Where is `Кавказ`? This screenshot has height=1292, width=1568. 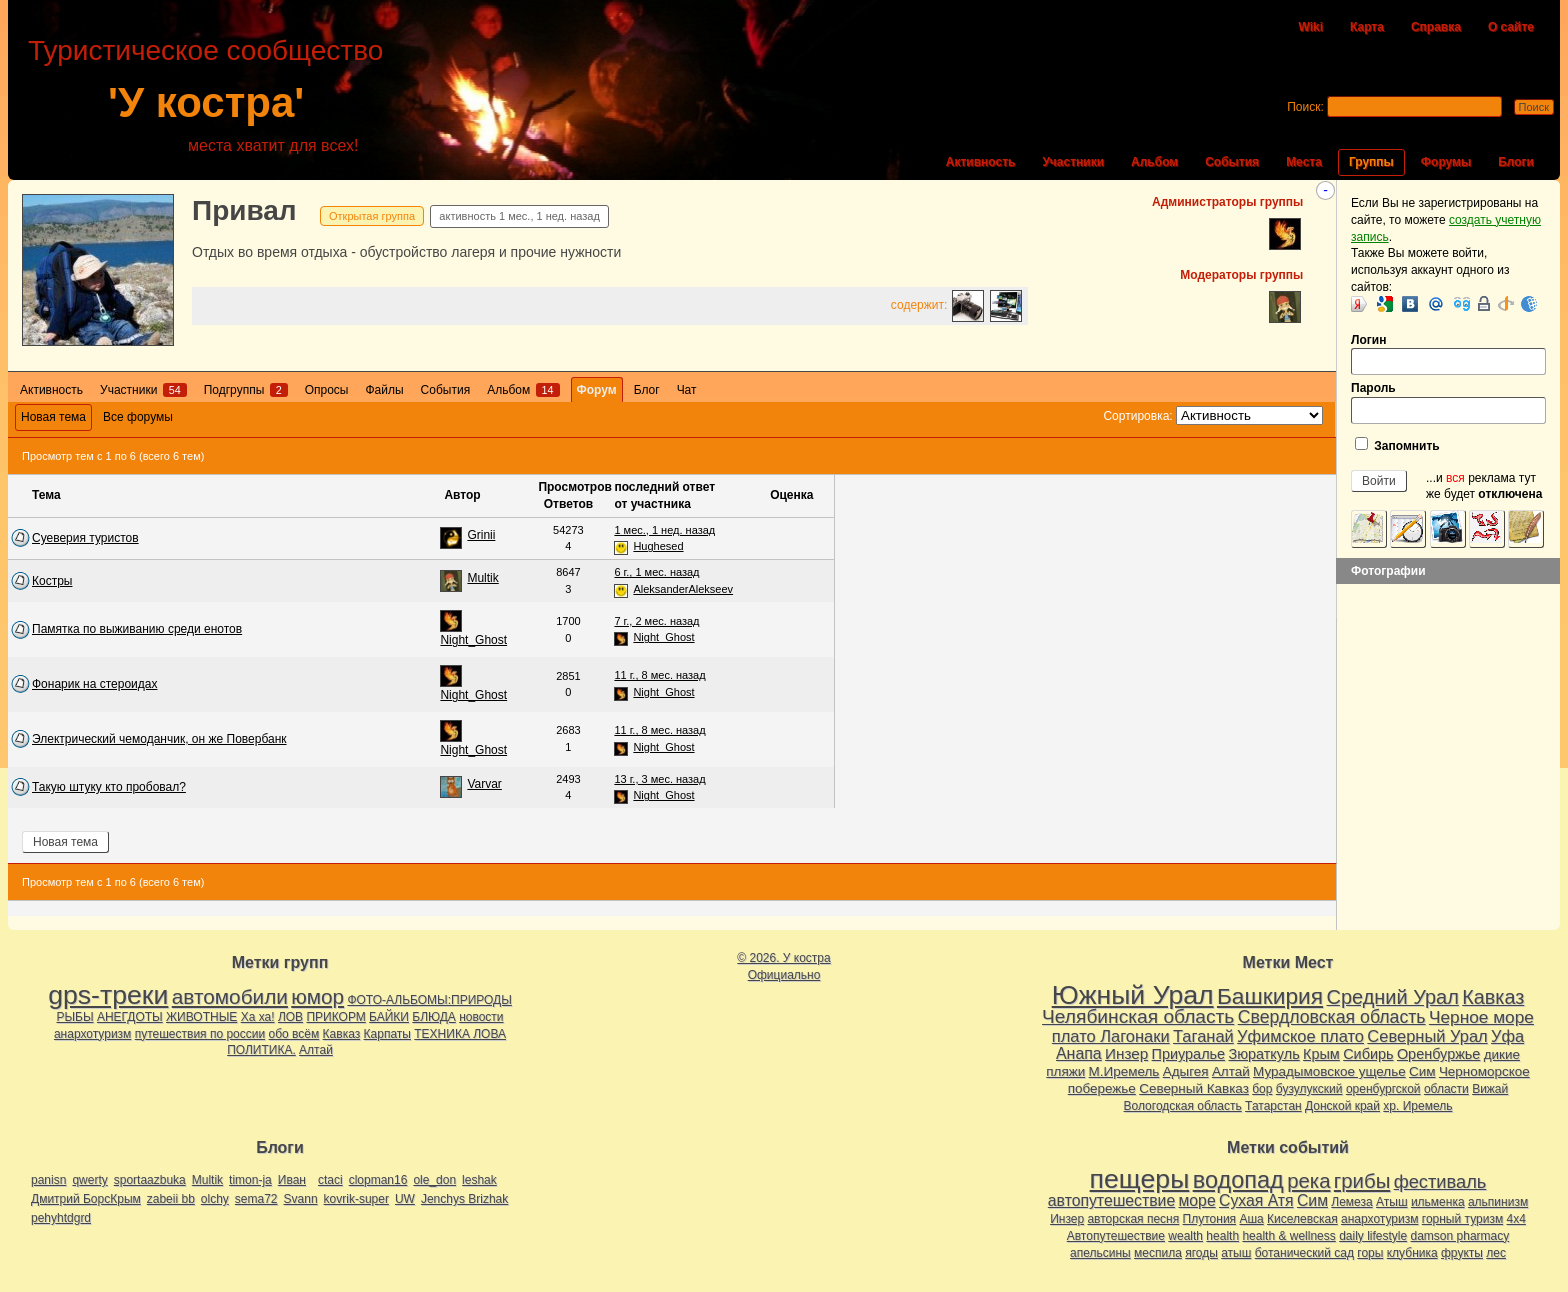
Кавказ is located at coordinates (342, 1034).